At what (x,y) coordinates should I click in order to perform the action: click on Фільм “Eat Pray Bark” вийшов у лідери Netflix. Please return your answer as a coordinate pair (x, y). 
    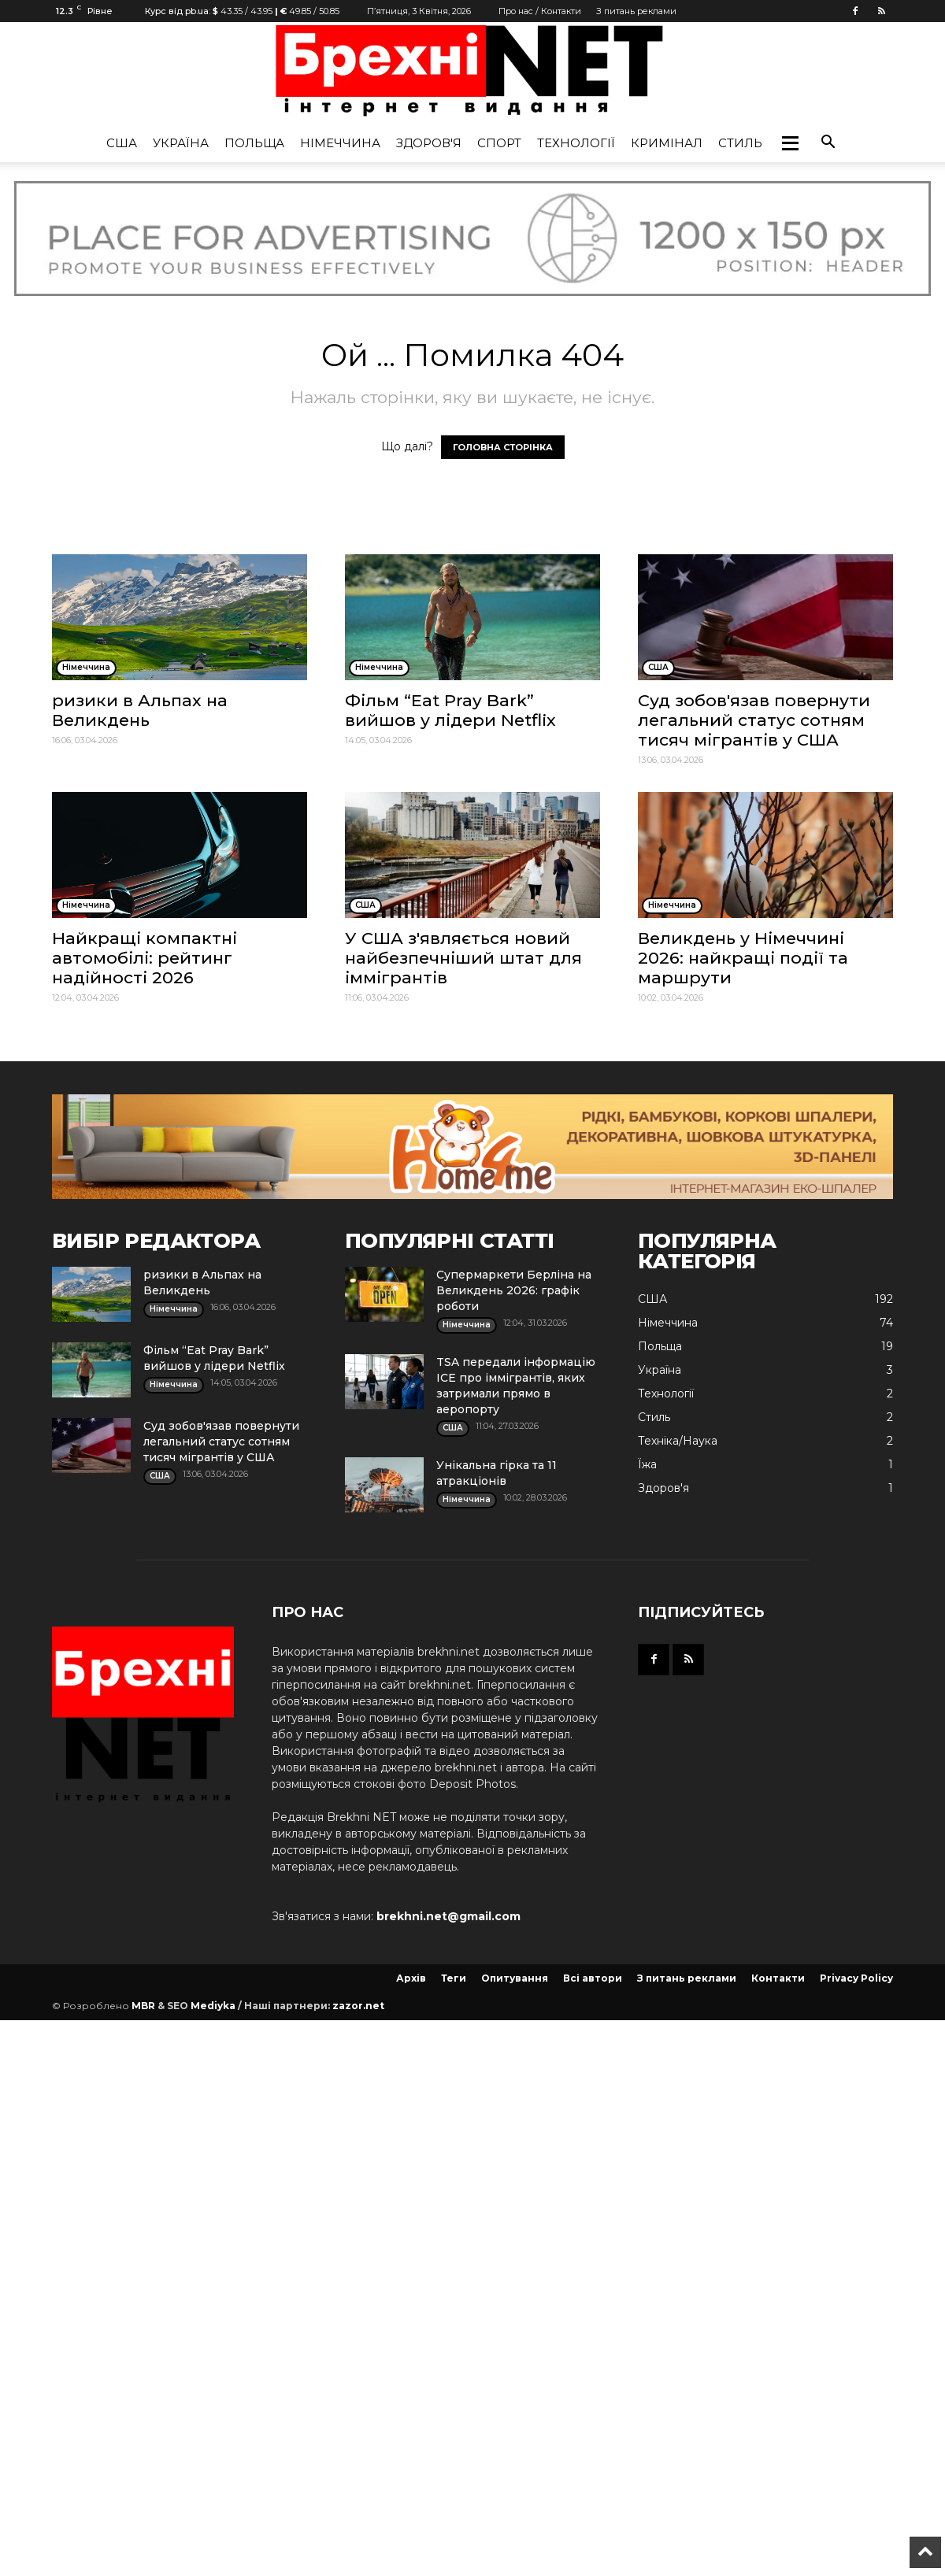
    Looking at the image, I should click on (450, 710).